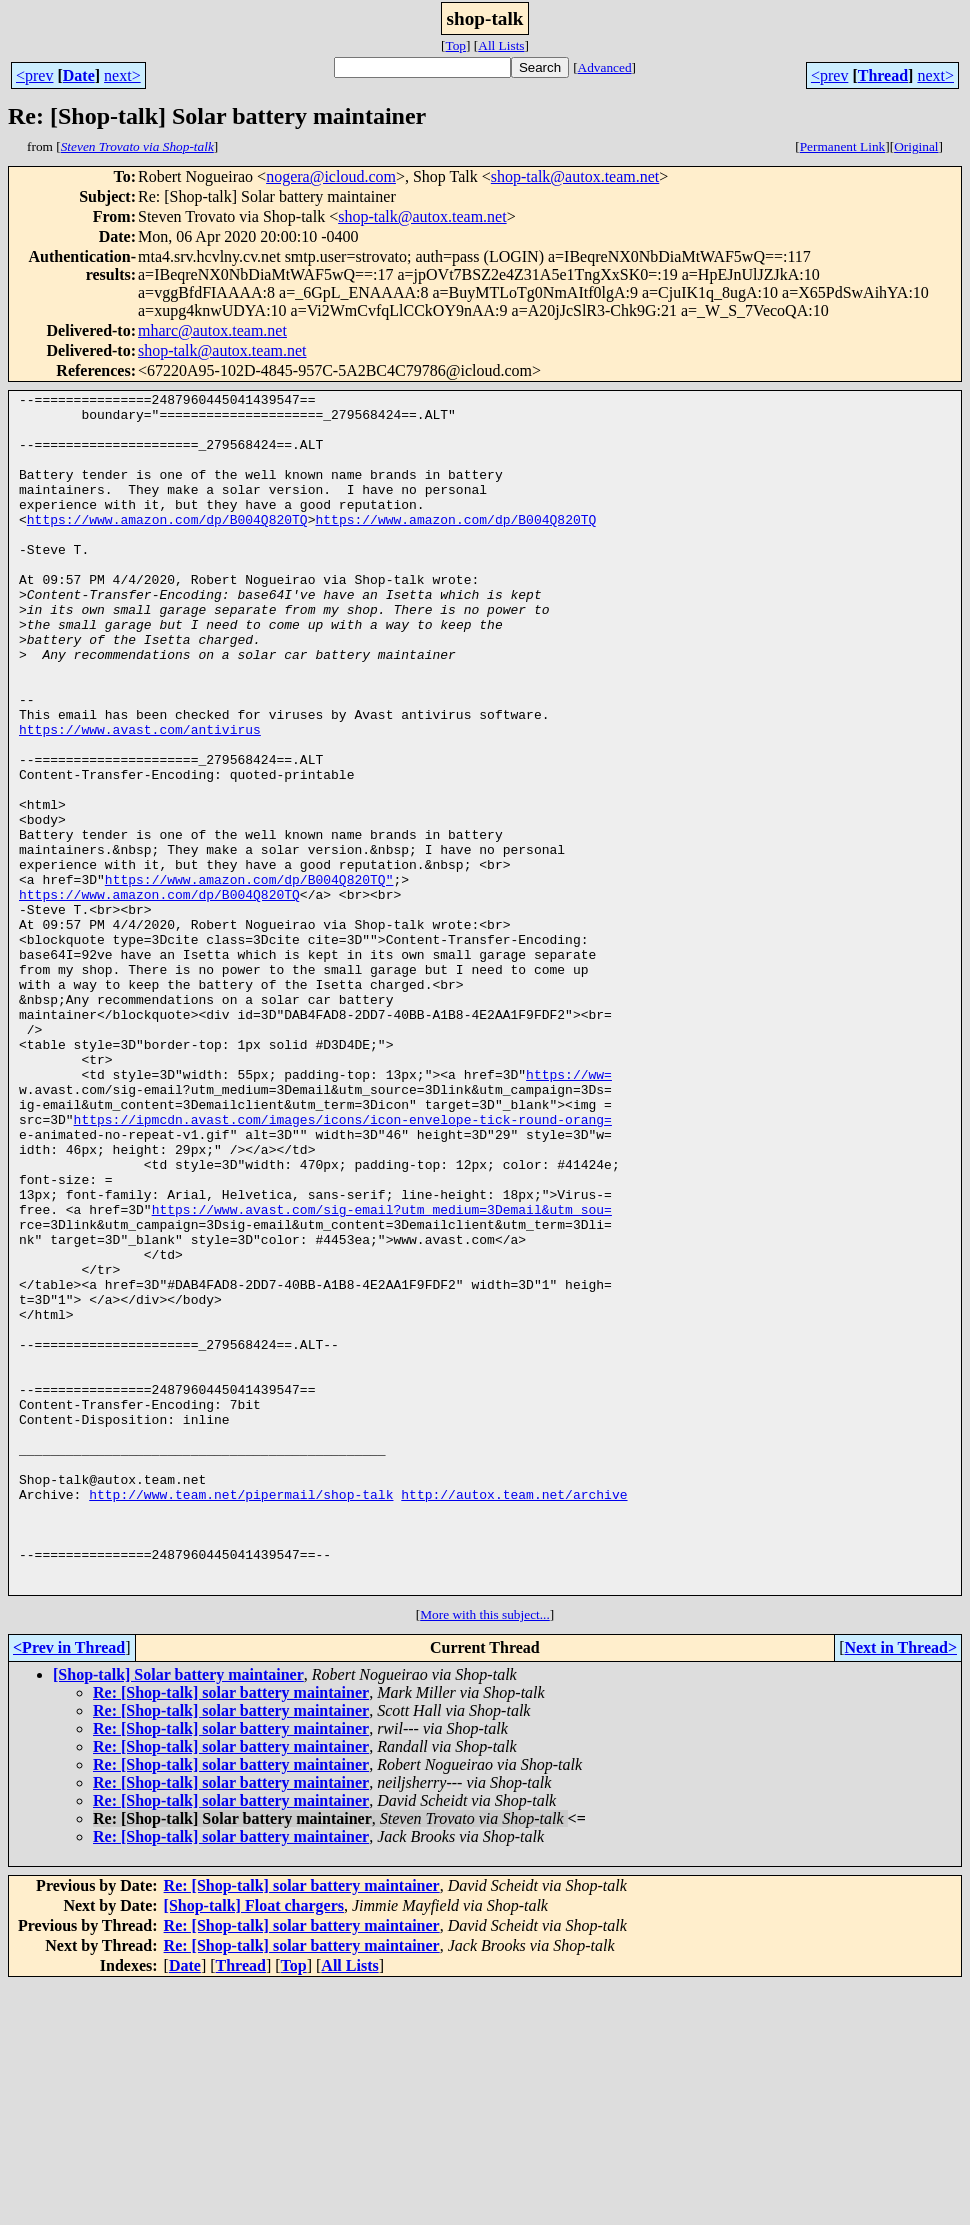  I want to click on [Shop-talk] Solar battery maintainer, so click(178, 1914).